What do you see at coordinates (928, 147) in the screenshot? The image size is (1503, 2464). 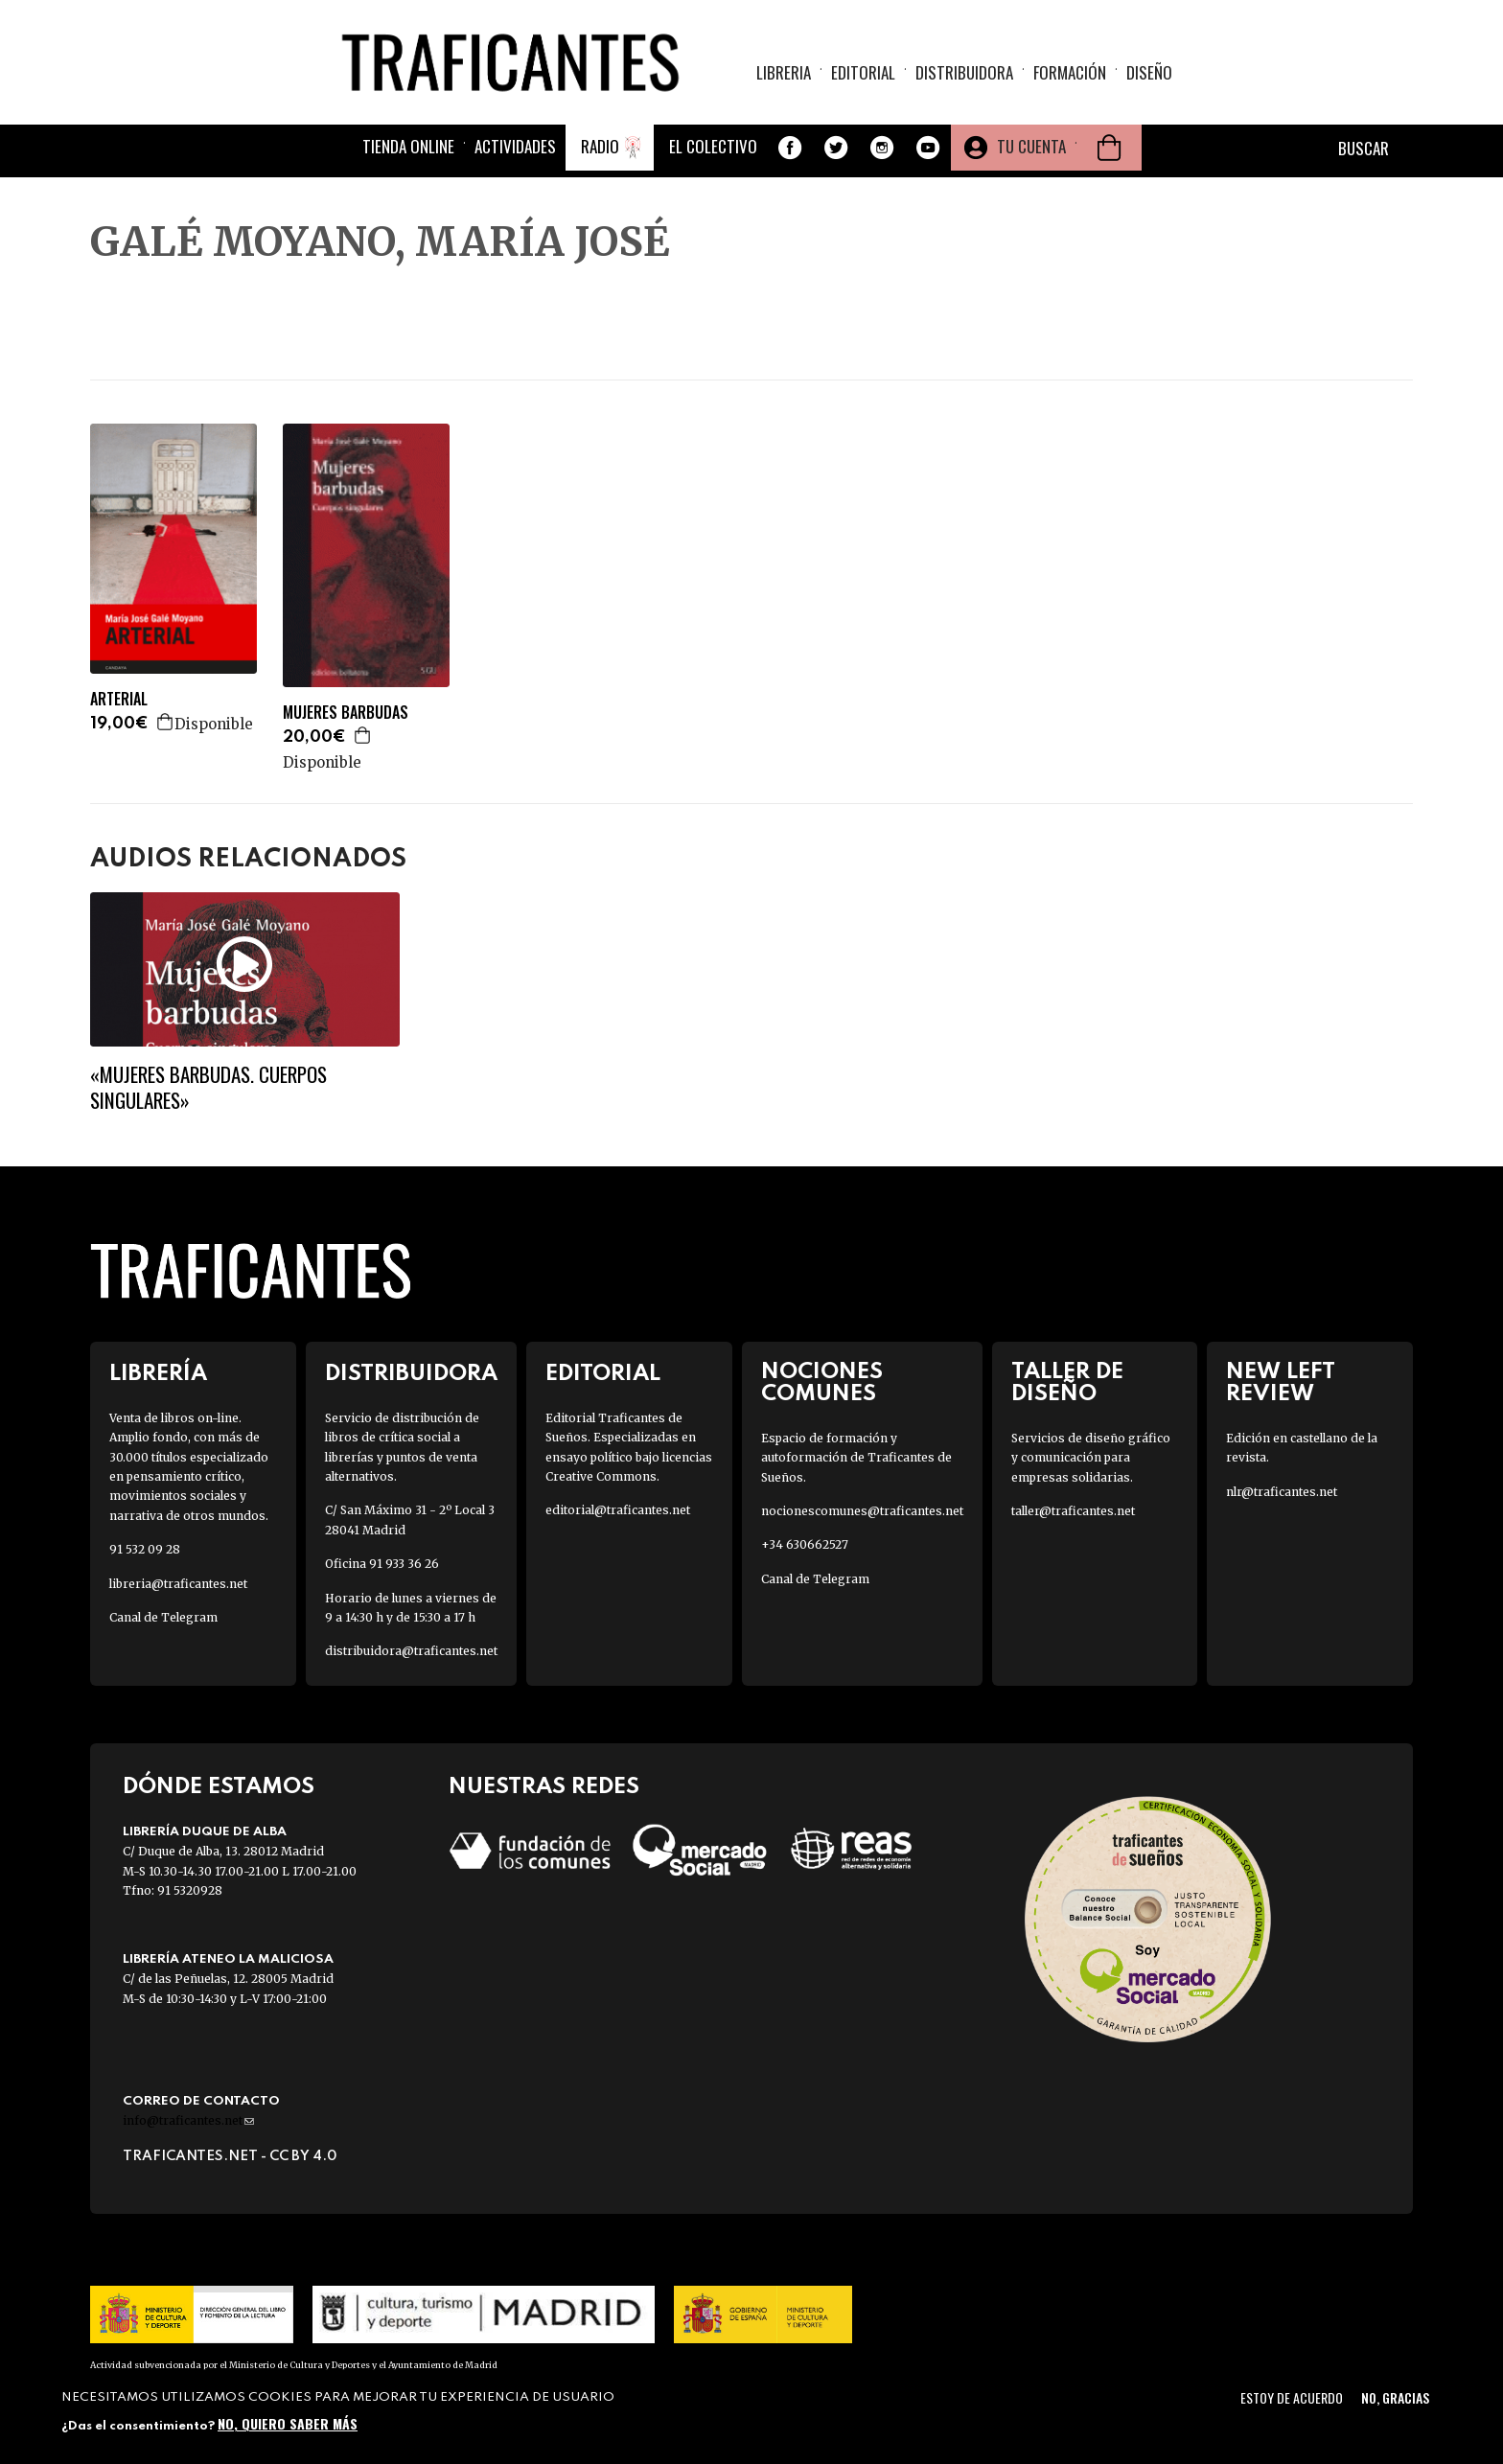 I see `Youtube` at bounding box center [928, 147].